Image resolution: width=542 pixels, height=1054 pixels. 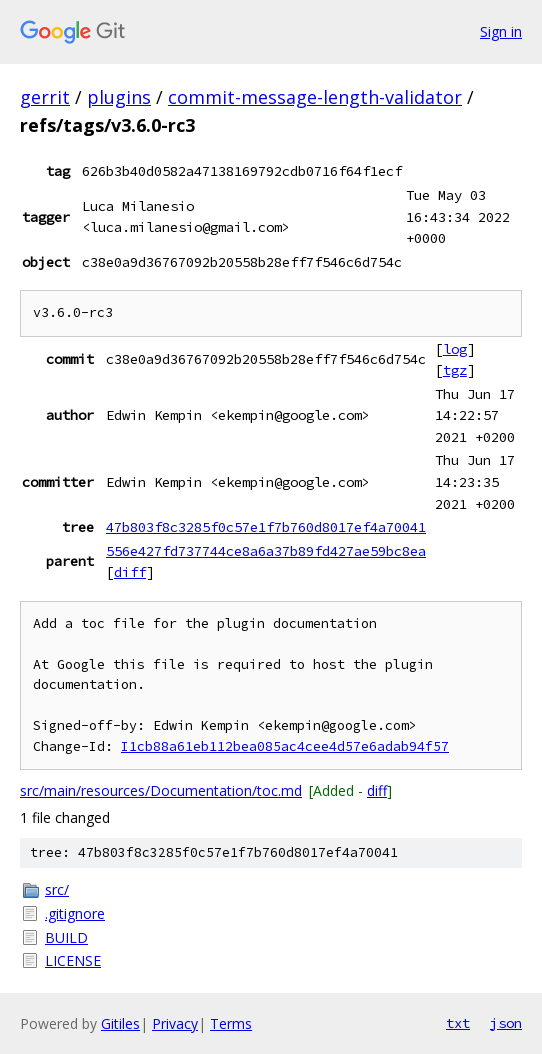 What do you see at coordinates (231, 1023) in the screenshot?
I see `Terms` at bounding box center [231, 1023].